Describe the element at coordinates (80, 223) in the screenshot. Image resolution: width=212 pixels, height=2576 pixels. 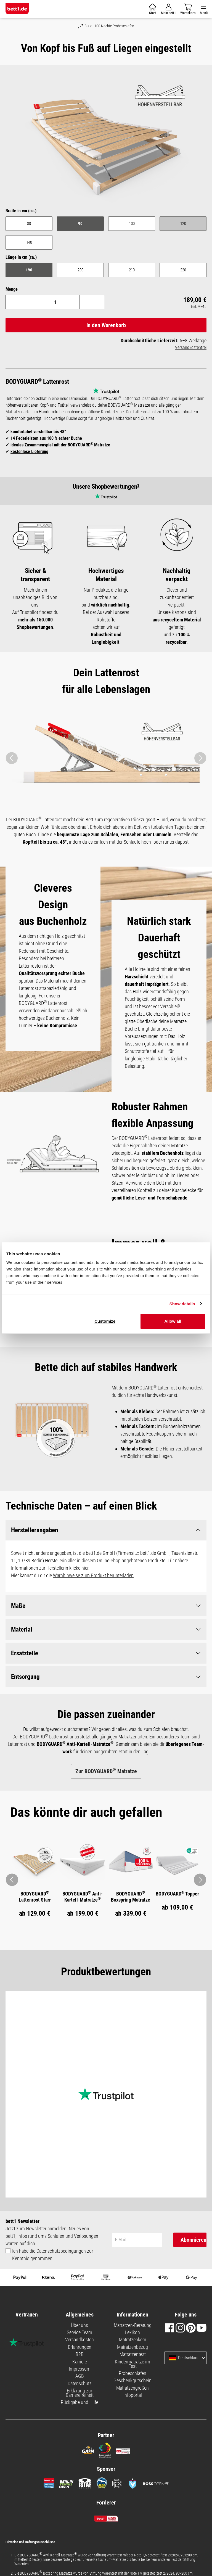
I see `90` at that location.